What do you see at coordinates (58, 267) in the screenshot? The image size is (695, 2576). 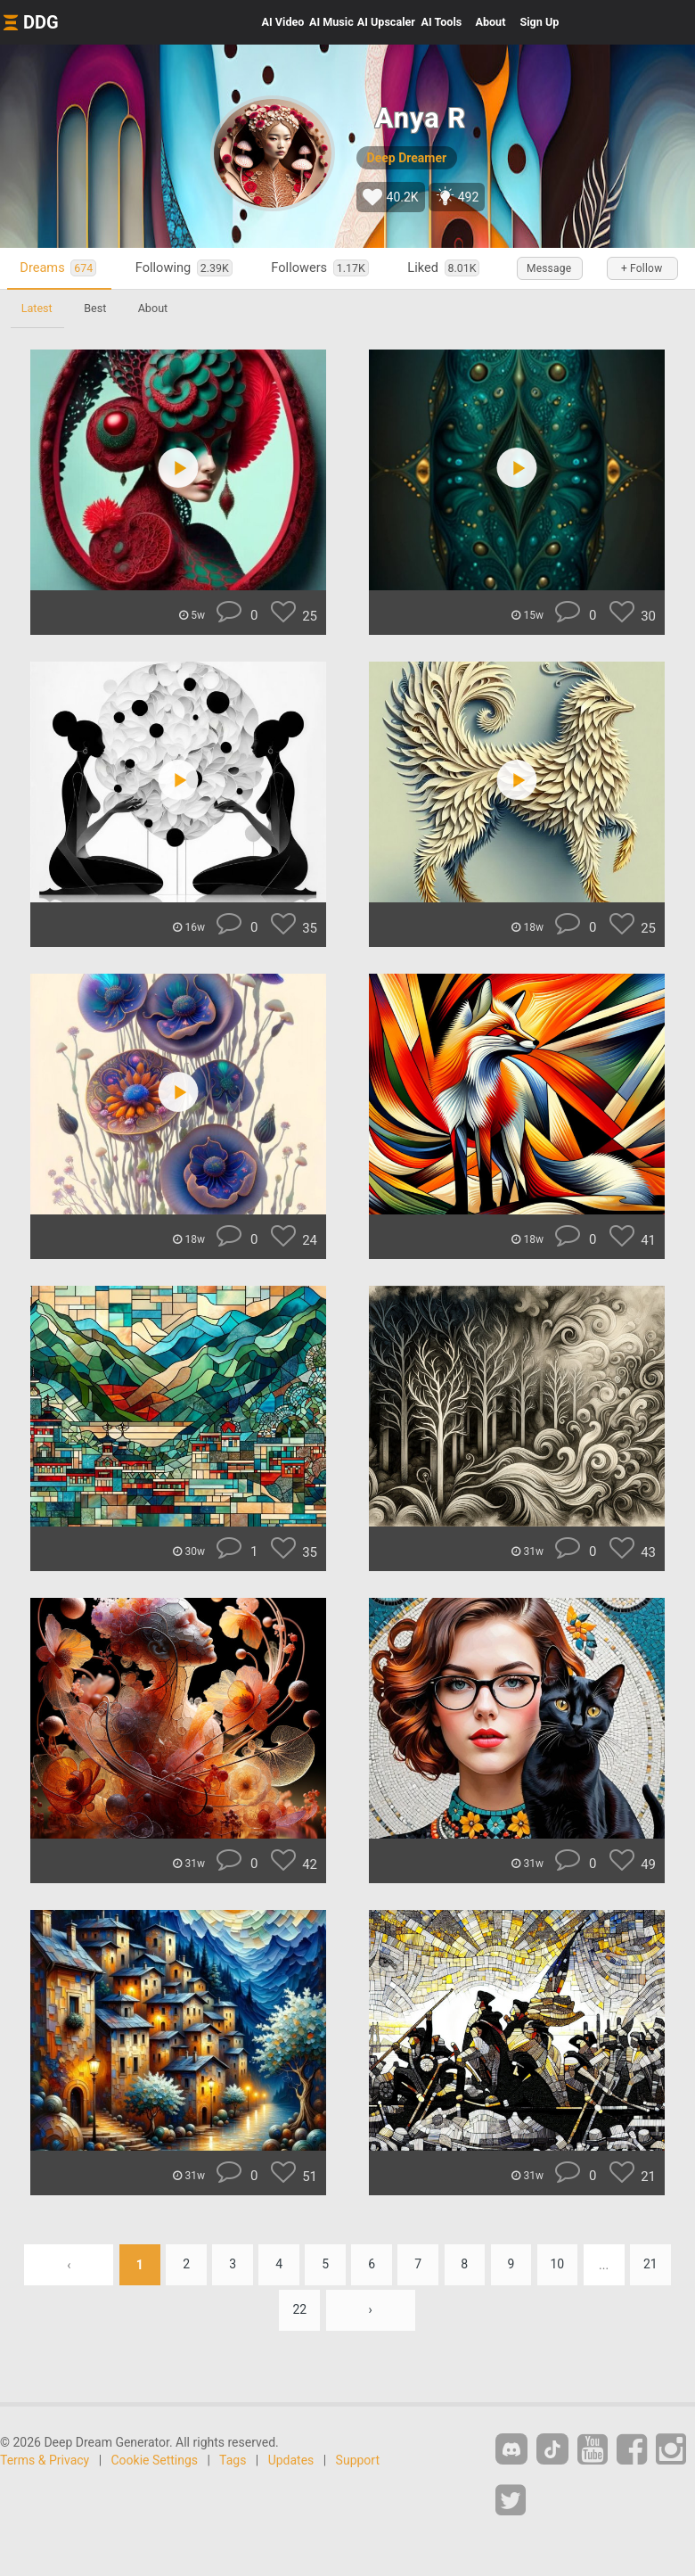 I see `Dreams` at bounding box center [58, 267].